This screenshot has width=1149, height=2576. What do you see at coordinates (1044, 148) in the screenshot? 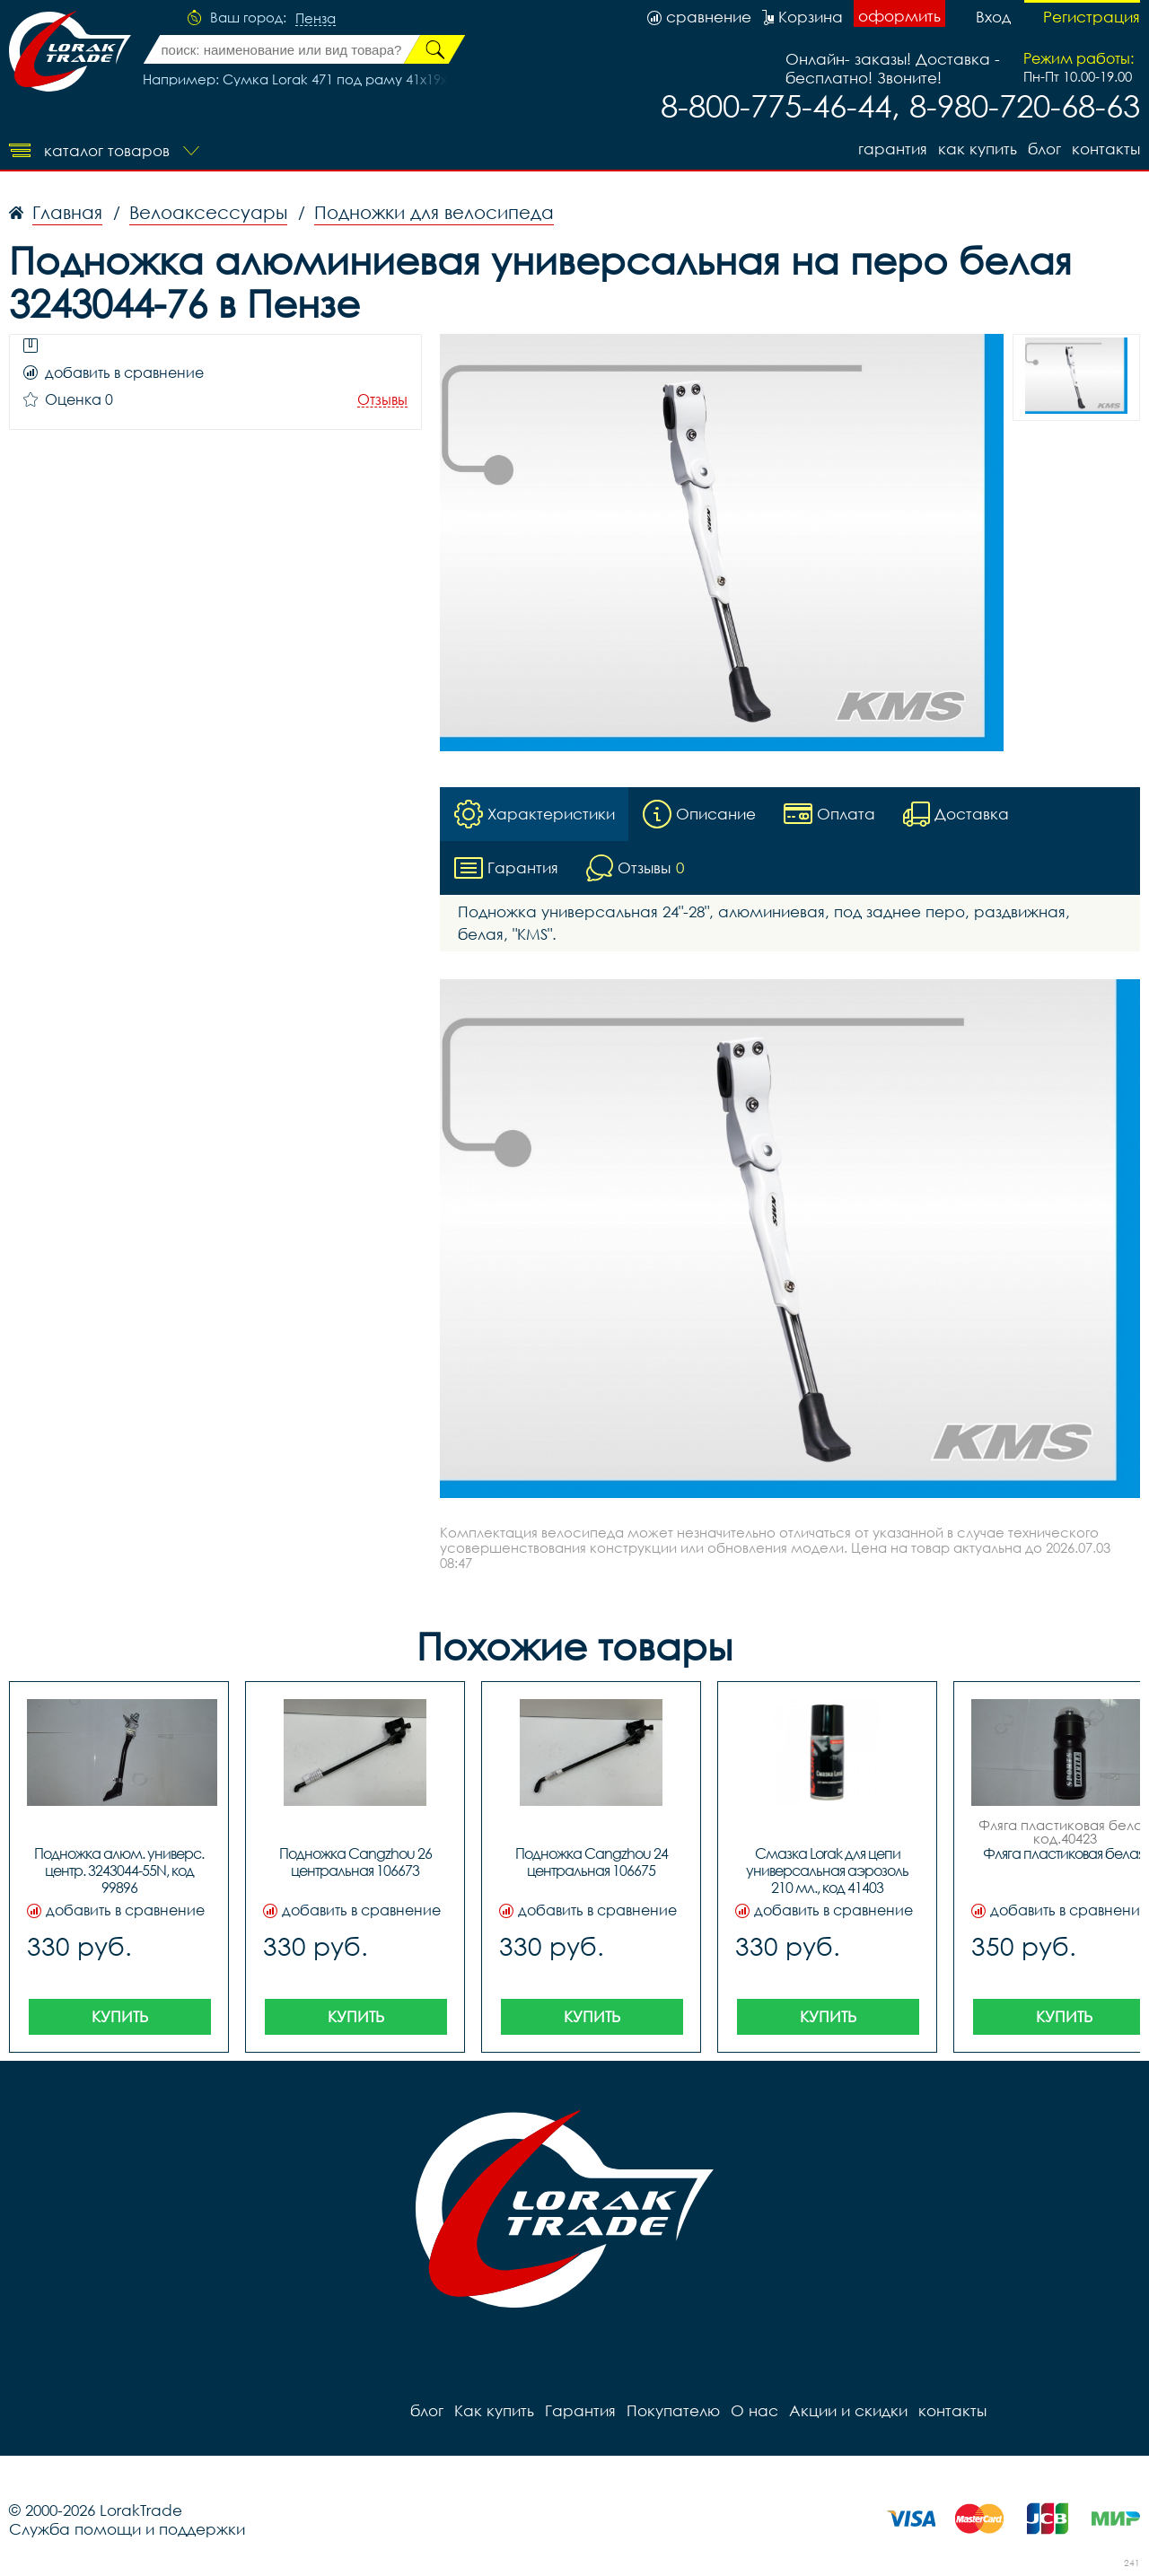
I see `блог` at bounding box center [1044, 148].